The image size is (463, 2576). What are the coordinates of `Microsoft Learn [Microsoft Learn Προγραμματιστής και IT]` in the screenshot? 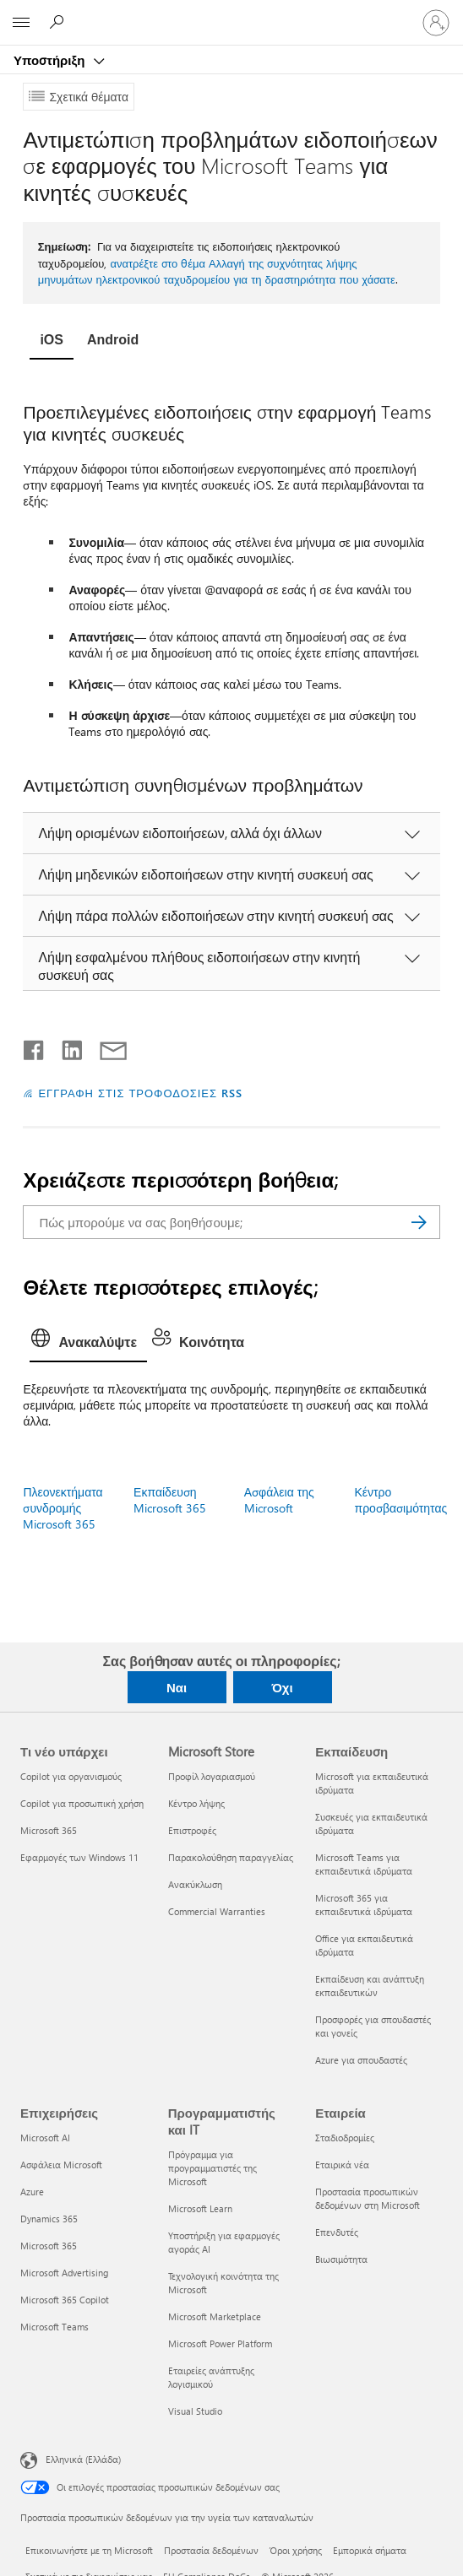 It's located at (200, 2208).